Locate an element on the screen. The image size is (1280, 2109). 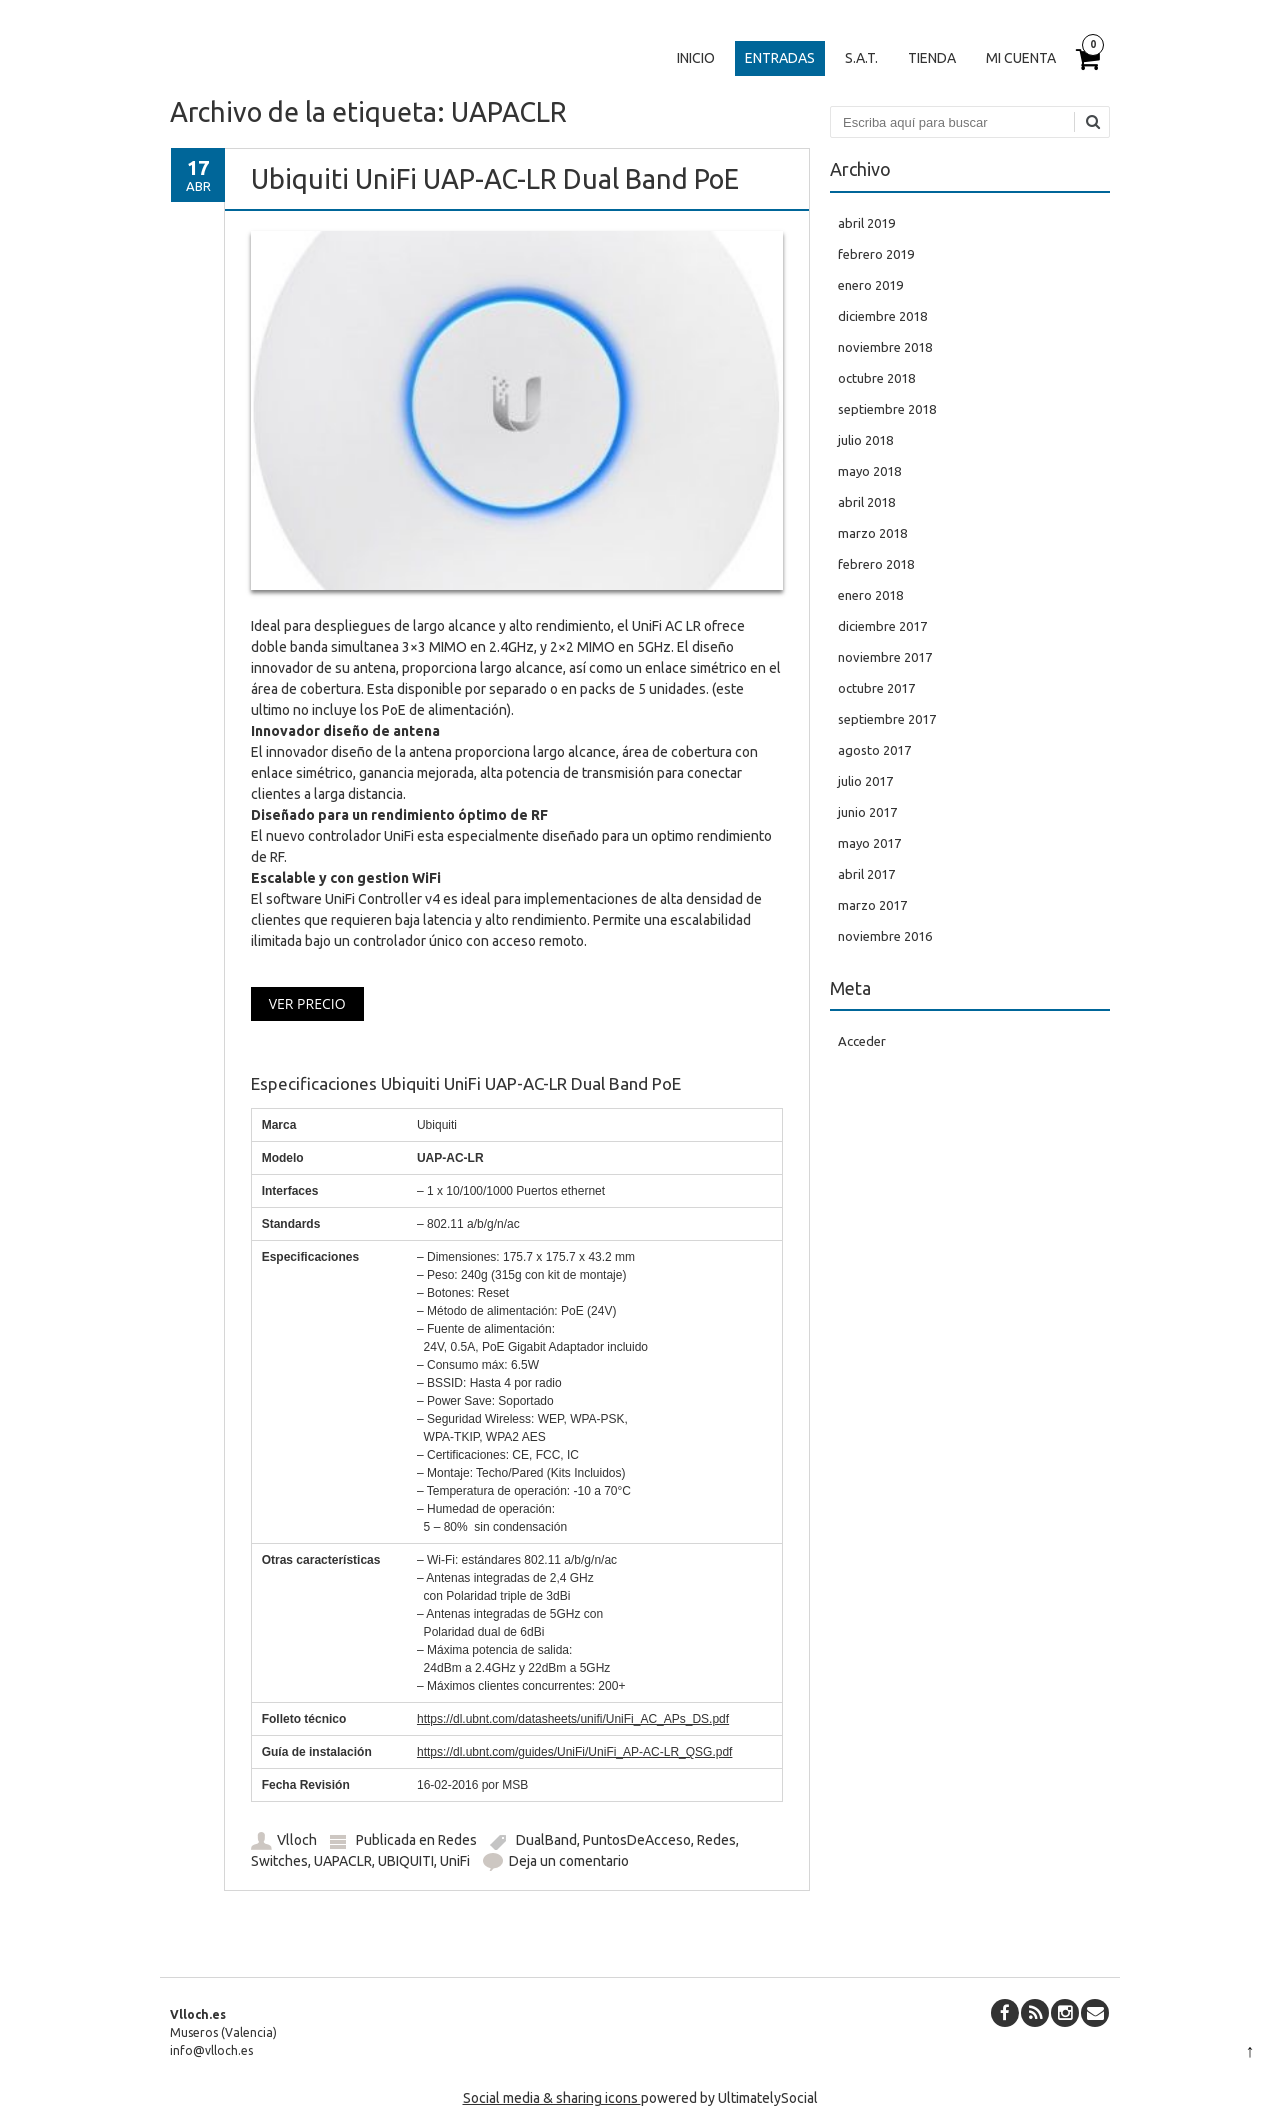
noviembre 2018 is located at coordinates (885, 347).